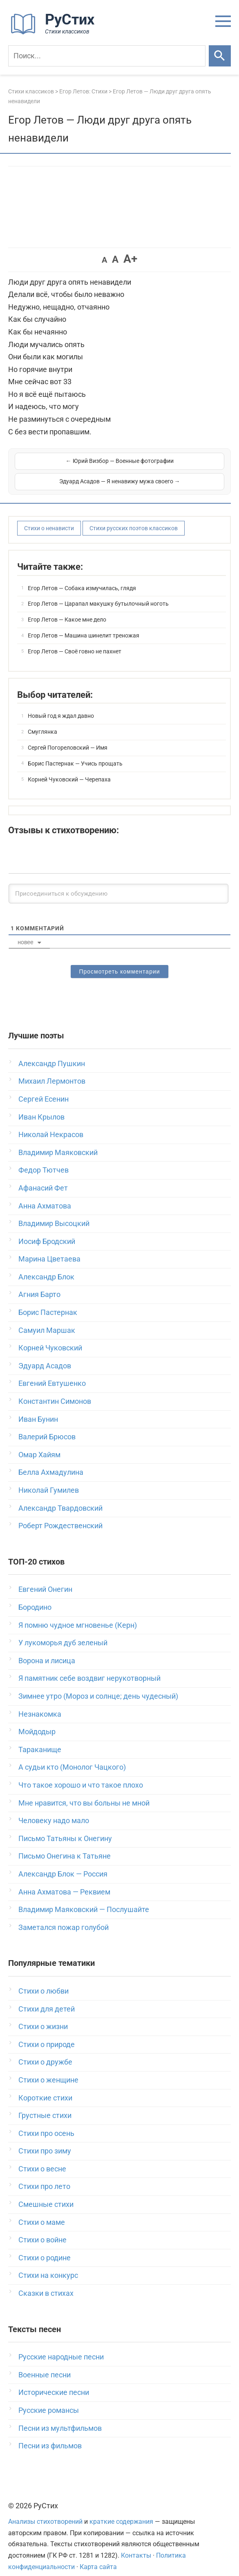 This screenshot has height=2576, width=239. What do you see at coordinates (46, 1319) in the screenshot?
I see `Самуил Маршак` at bounding box center [46, 1319].